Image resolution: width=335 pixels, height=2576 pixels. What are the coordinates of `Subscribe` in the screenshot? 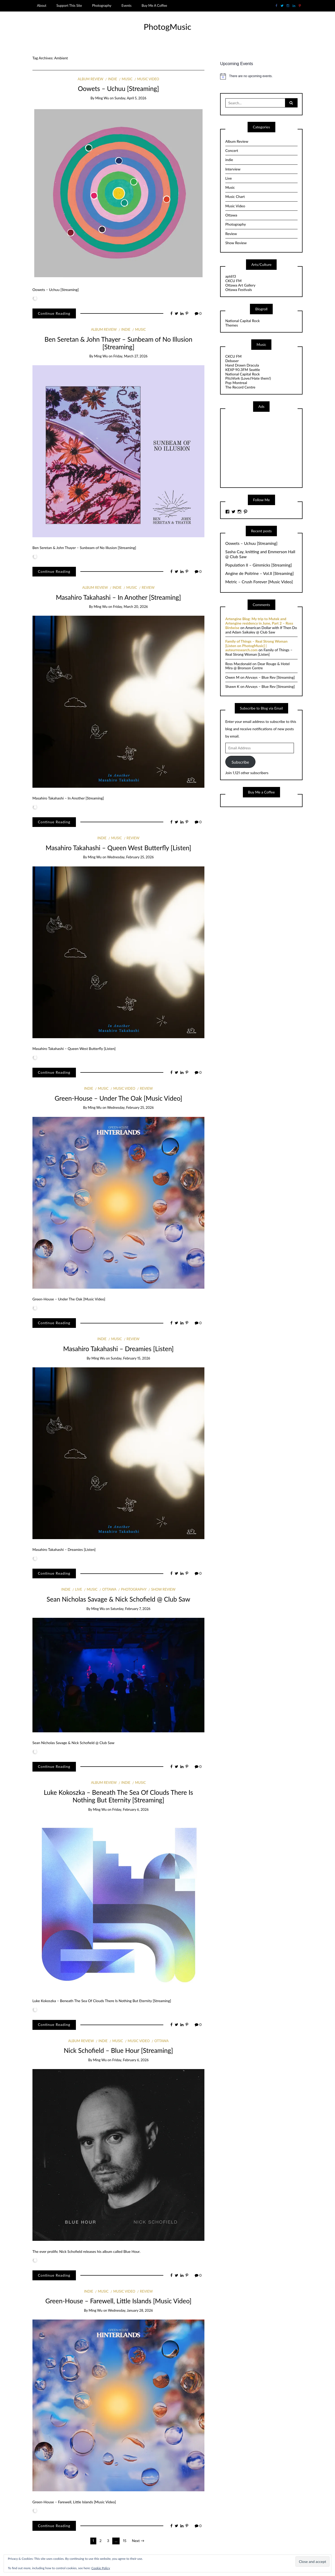 It's located at (240, 761).